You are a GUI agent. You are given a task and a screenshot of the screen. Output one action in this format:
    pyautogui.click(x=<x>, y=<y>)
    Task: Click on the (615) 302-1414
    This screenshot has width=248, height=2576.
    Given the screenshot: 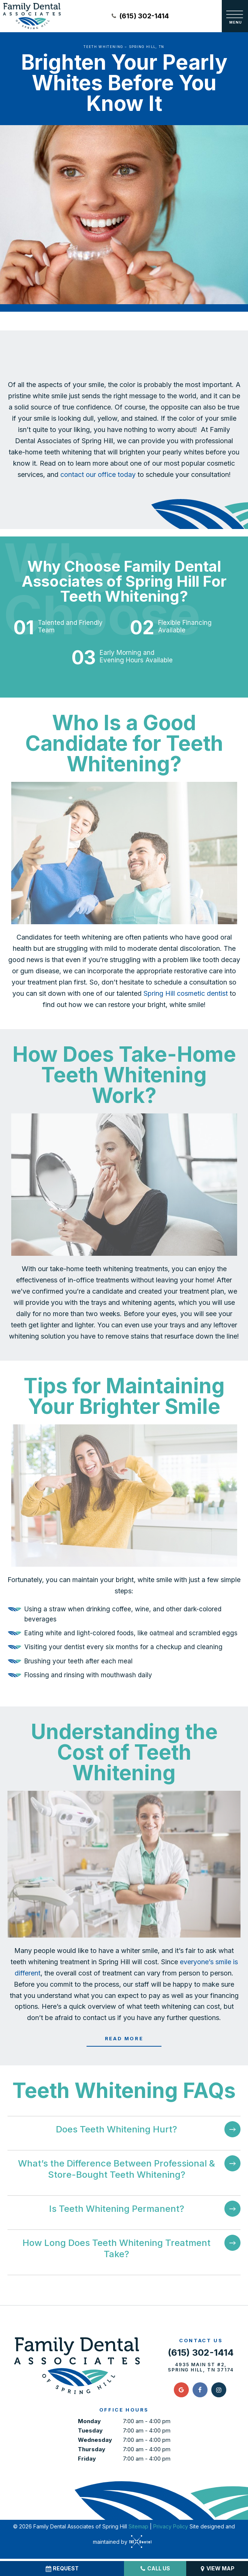 What is the action you would take?
    pyautogui.click(x=139, y=16)
    